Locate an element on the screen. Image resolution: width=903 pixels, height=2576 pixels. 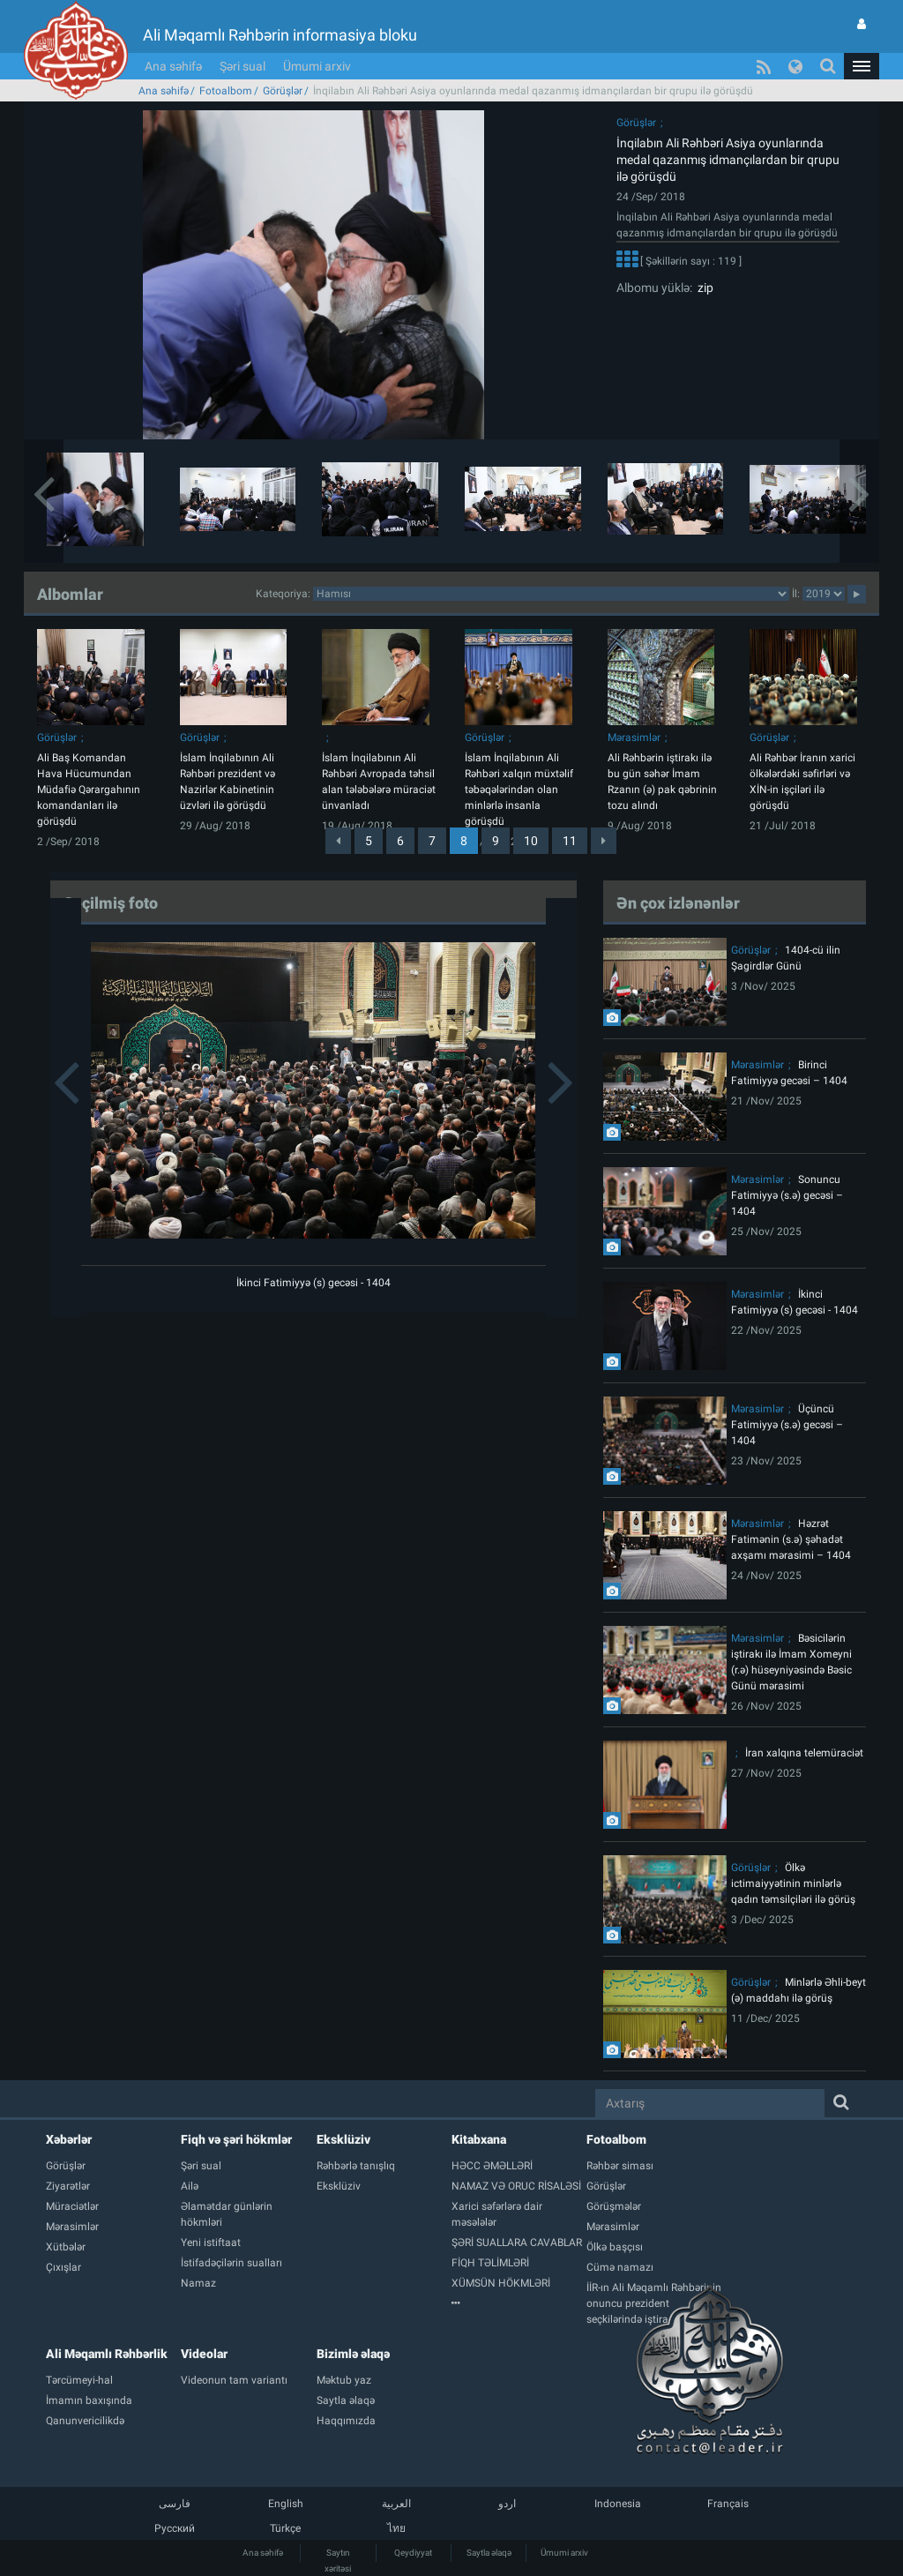
Ali Baş Komandan Hava Hücumundan Müdafiə Qərargahının komandanları ilə görüşdü is located at coordinates (88, 789).